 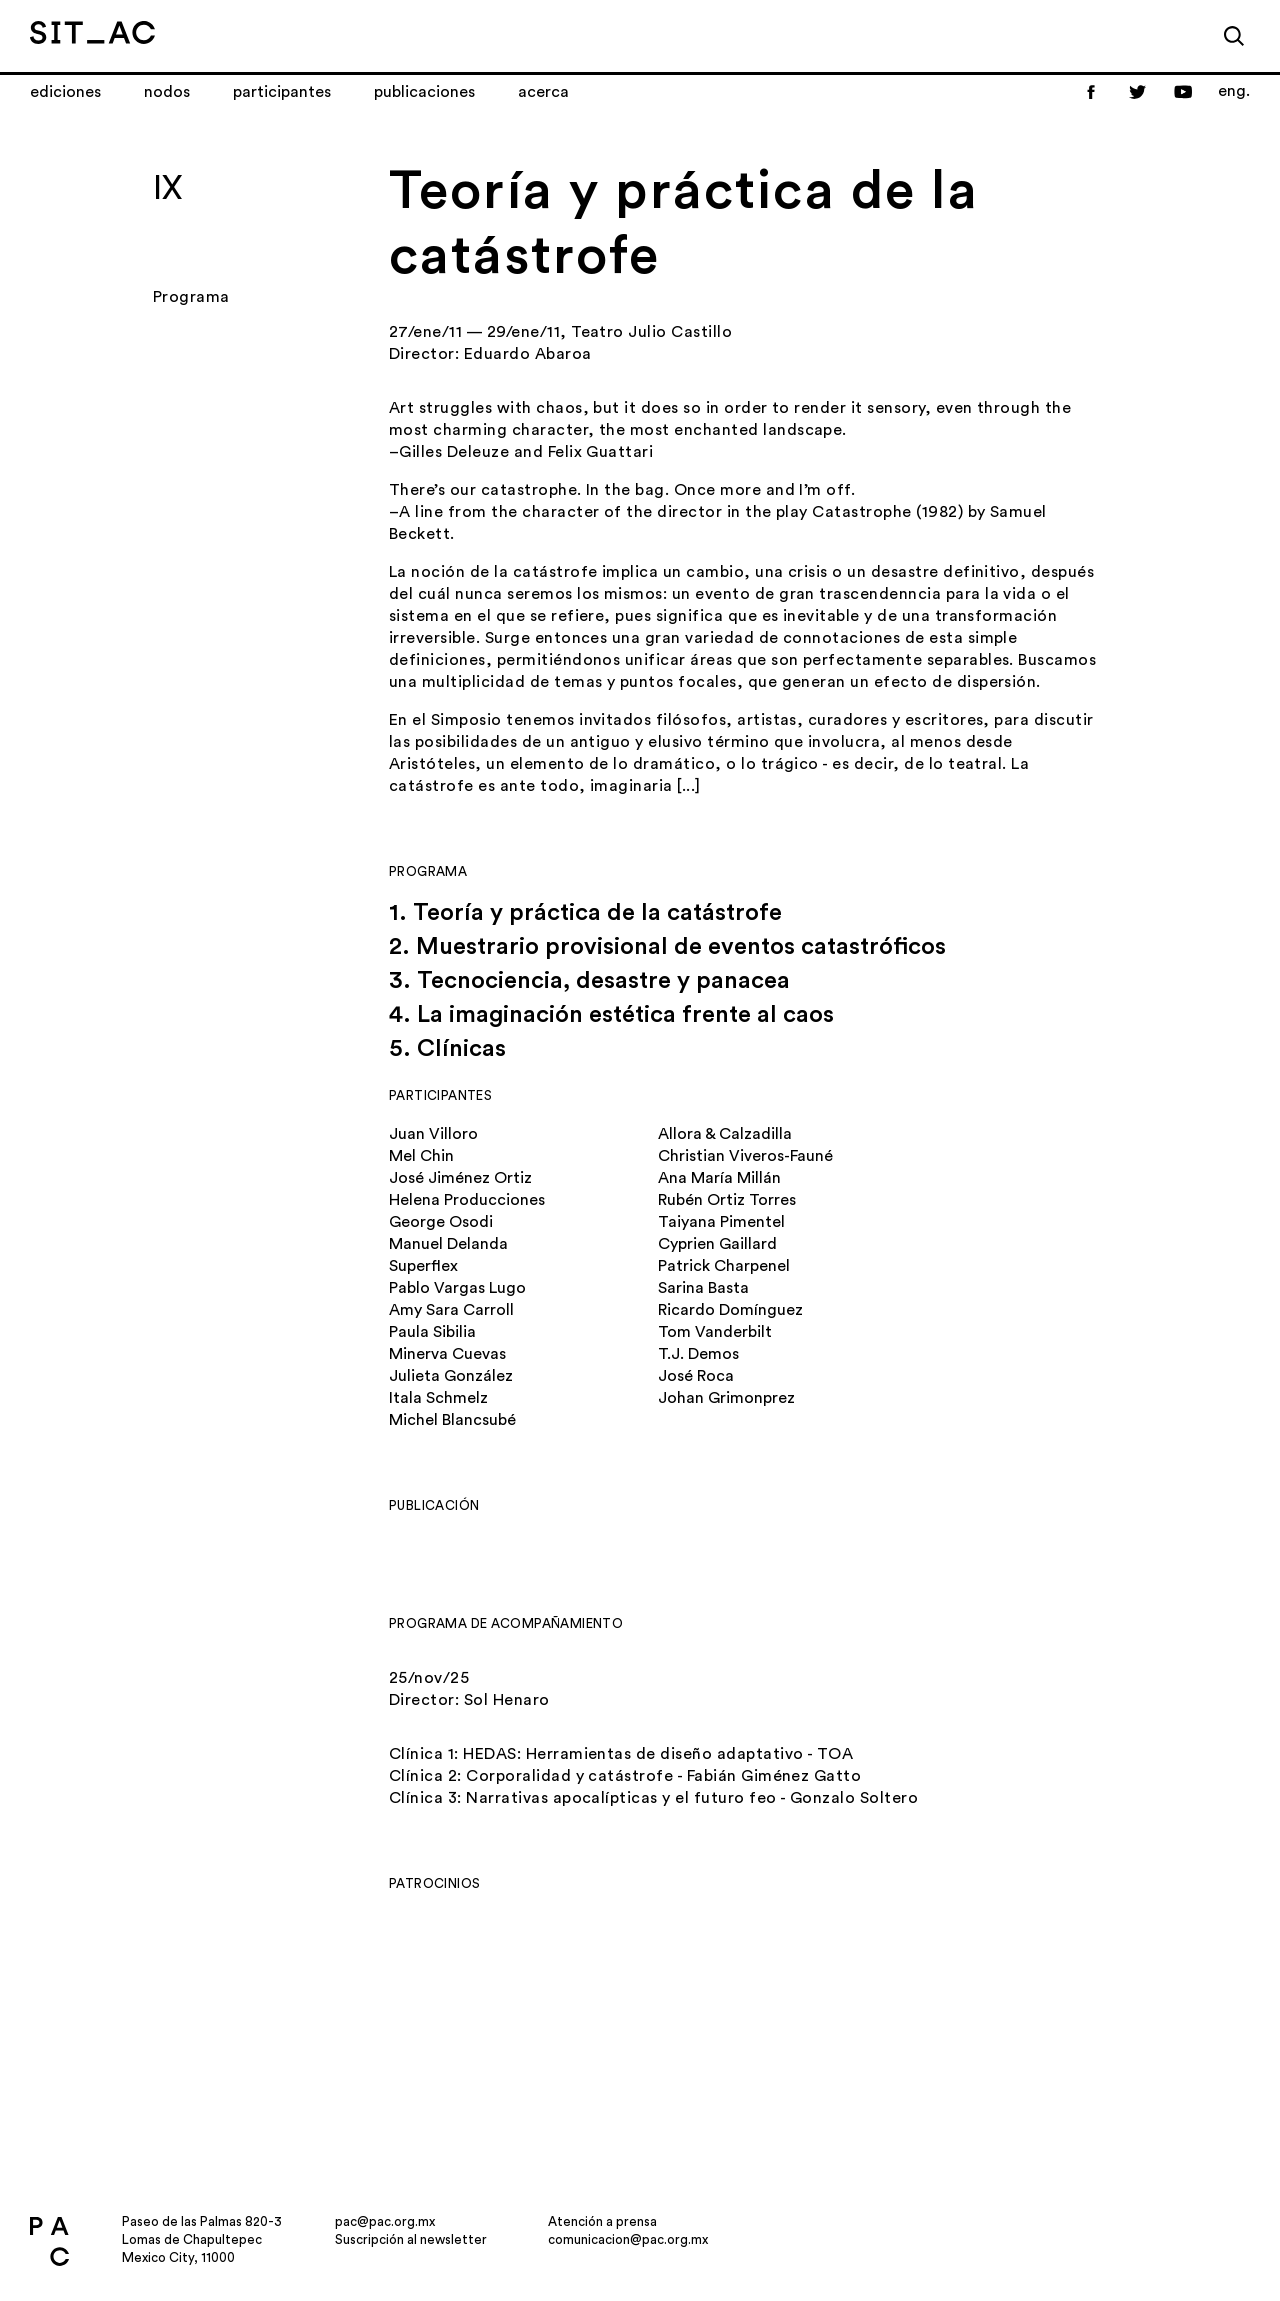 What do you see at coordinates (433, 1134) in the screenshot?
I see `Juan Villoro` at bounding box center [433, 1134].